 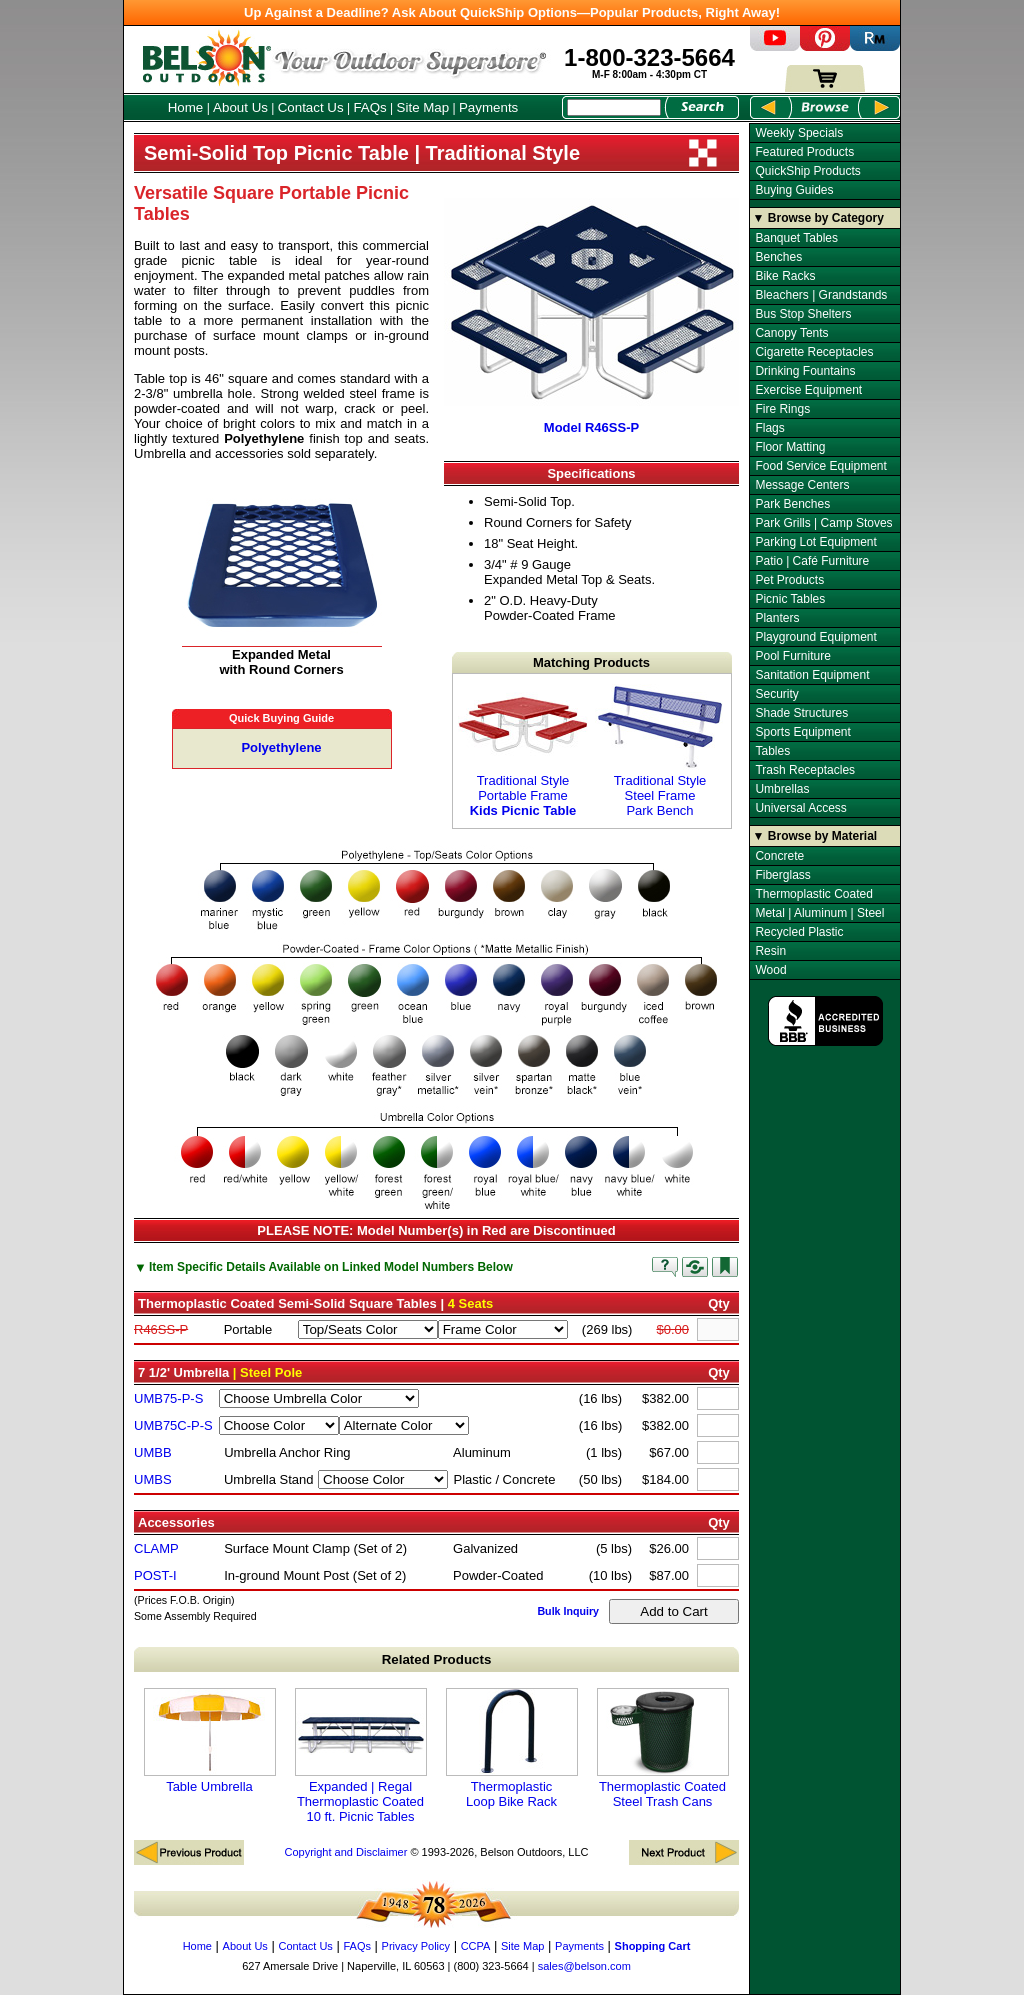 What do you see at coordinates (812, 561) in the screenshot?
I see `Patio | Café Furniture` at bounding box center [812, 561].